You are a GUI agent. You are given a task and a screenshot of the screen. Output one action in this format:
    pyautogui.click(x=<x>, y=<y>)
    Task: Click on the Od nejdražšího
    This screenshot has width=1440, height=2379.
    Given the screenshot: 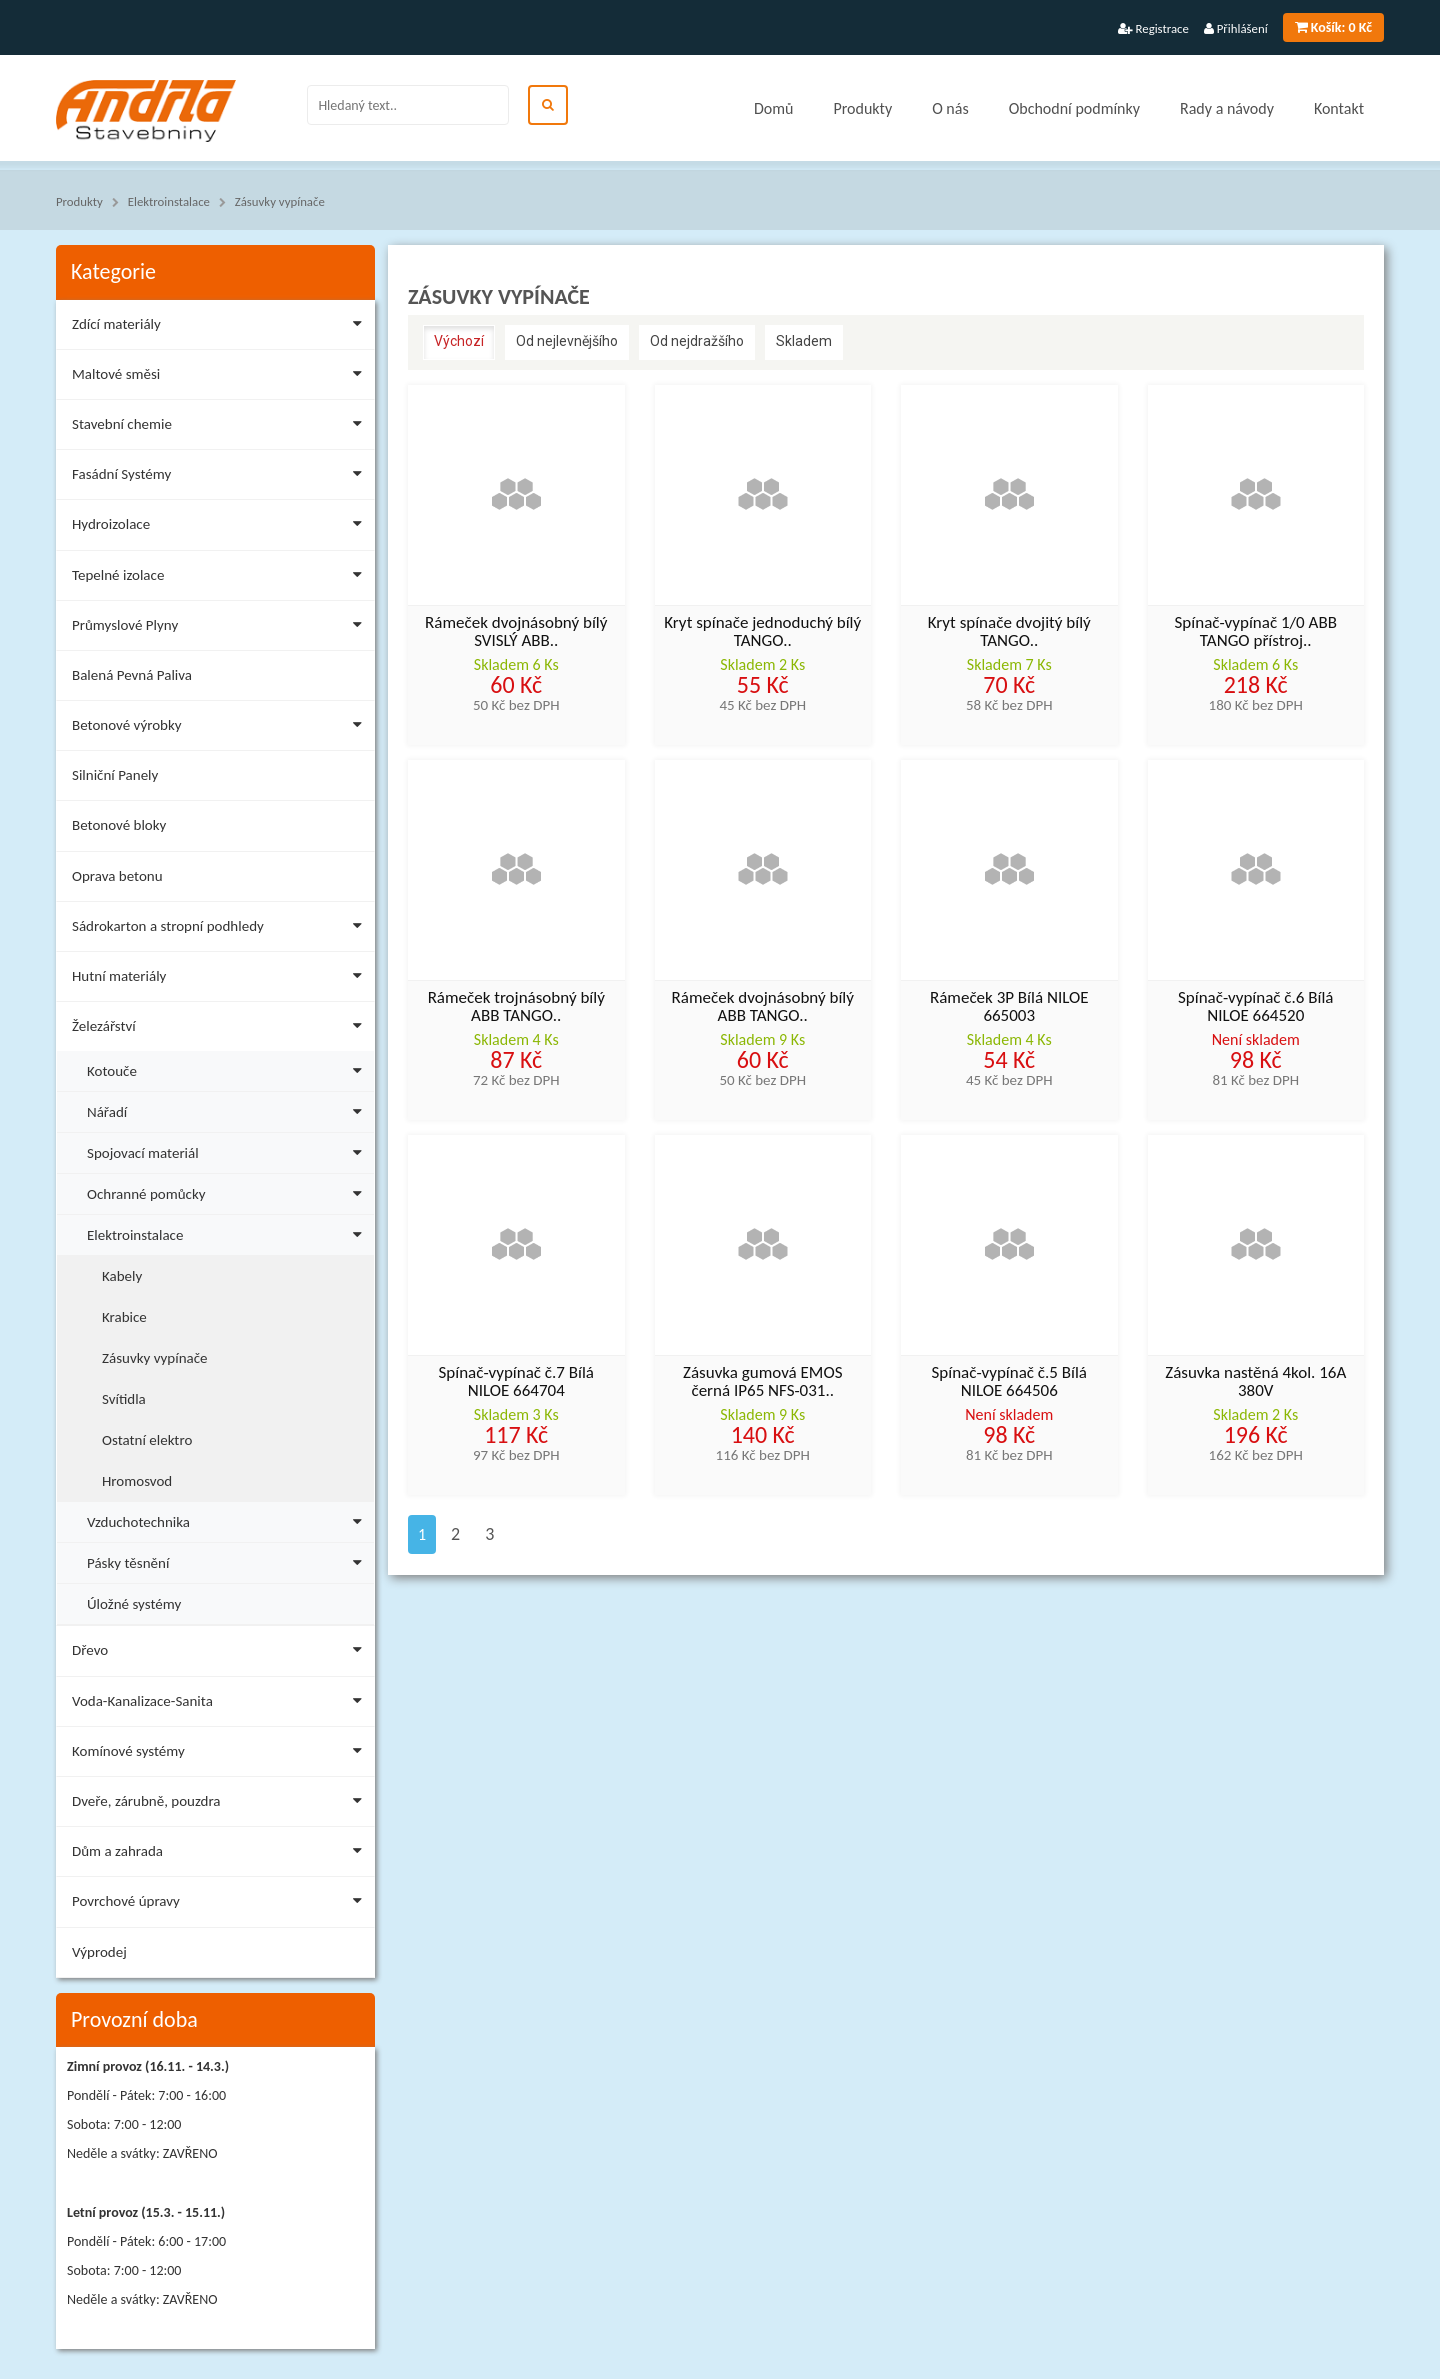 What is the action you would take?
    pyautogui.click(x=697, y=341)
    